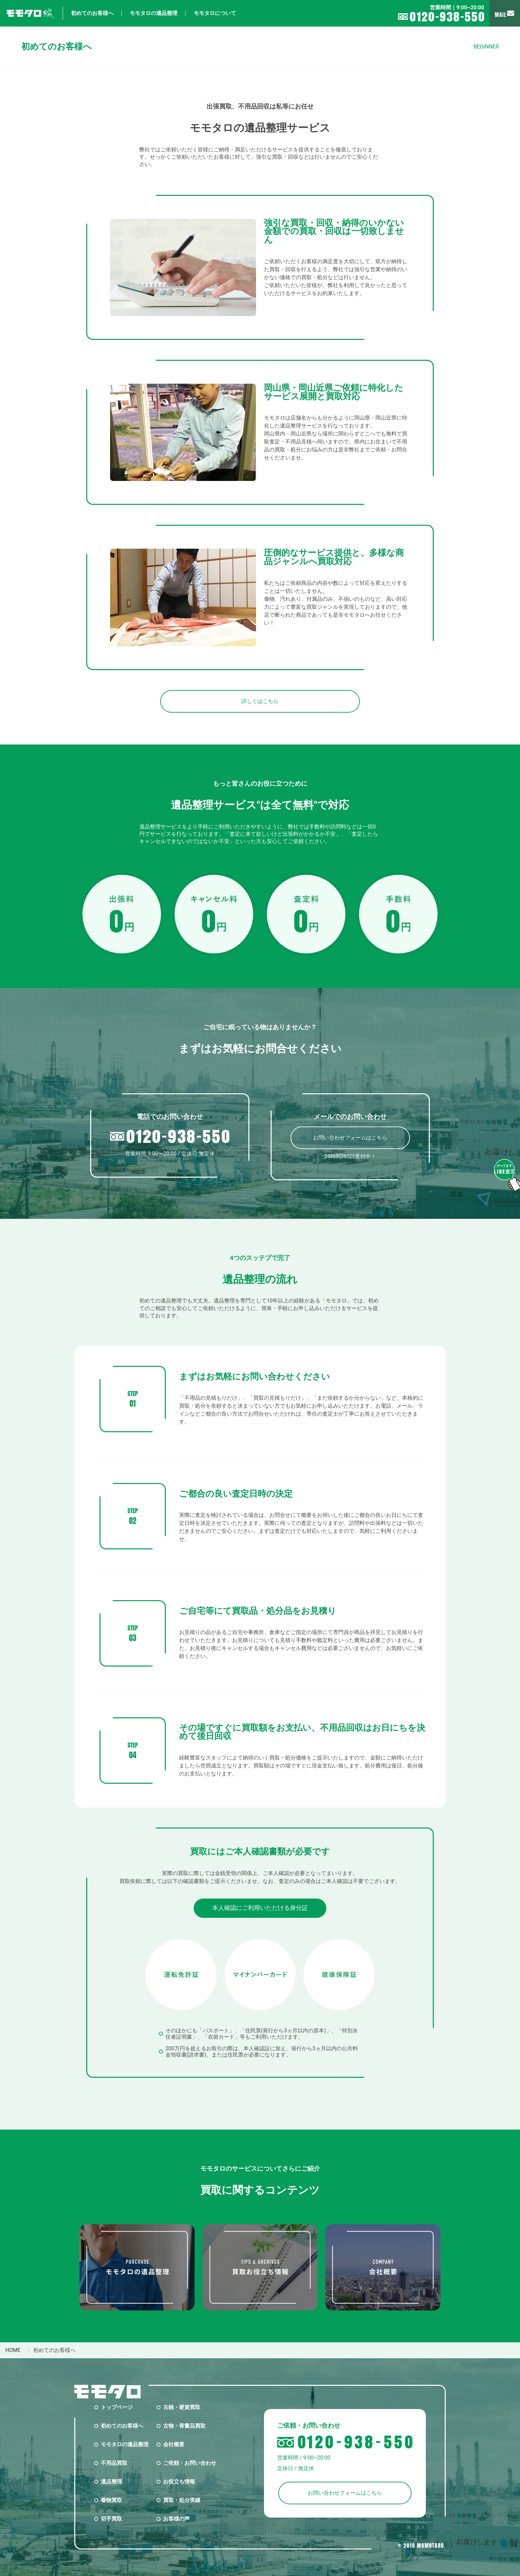 The width and height of the screenshot is (520, 2576). I want to click on home, so click(12, 2350).